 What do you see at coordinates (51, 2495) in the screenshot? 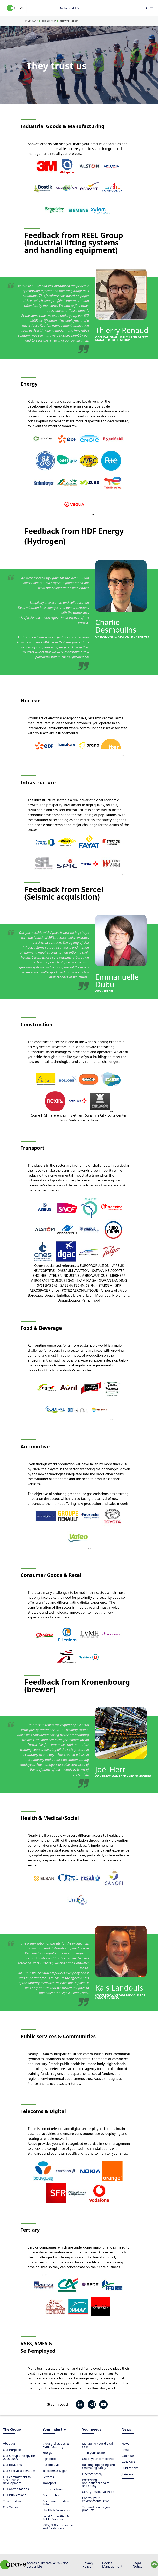
I see `Construction` at bounding box center [51, 2495].